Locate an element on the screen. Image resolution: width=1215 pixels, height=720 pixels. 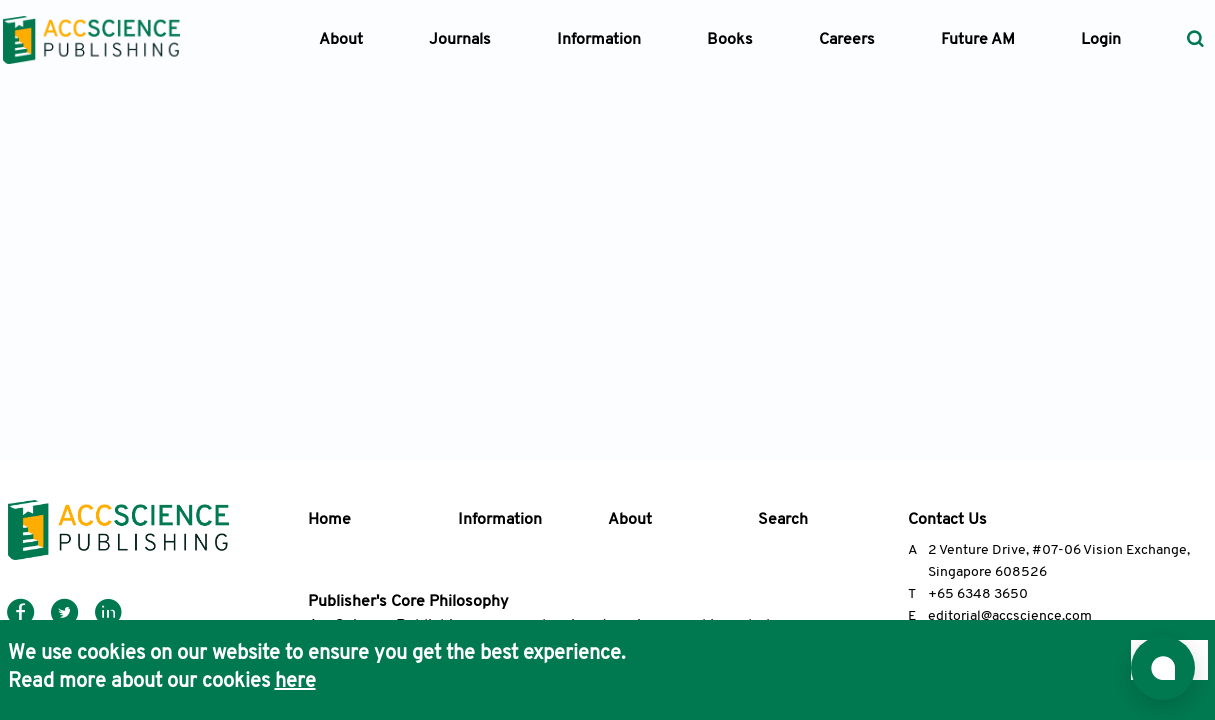
Future AM is located at coordinates (978, 40).